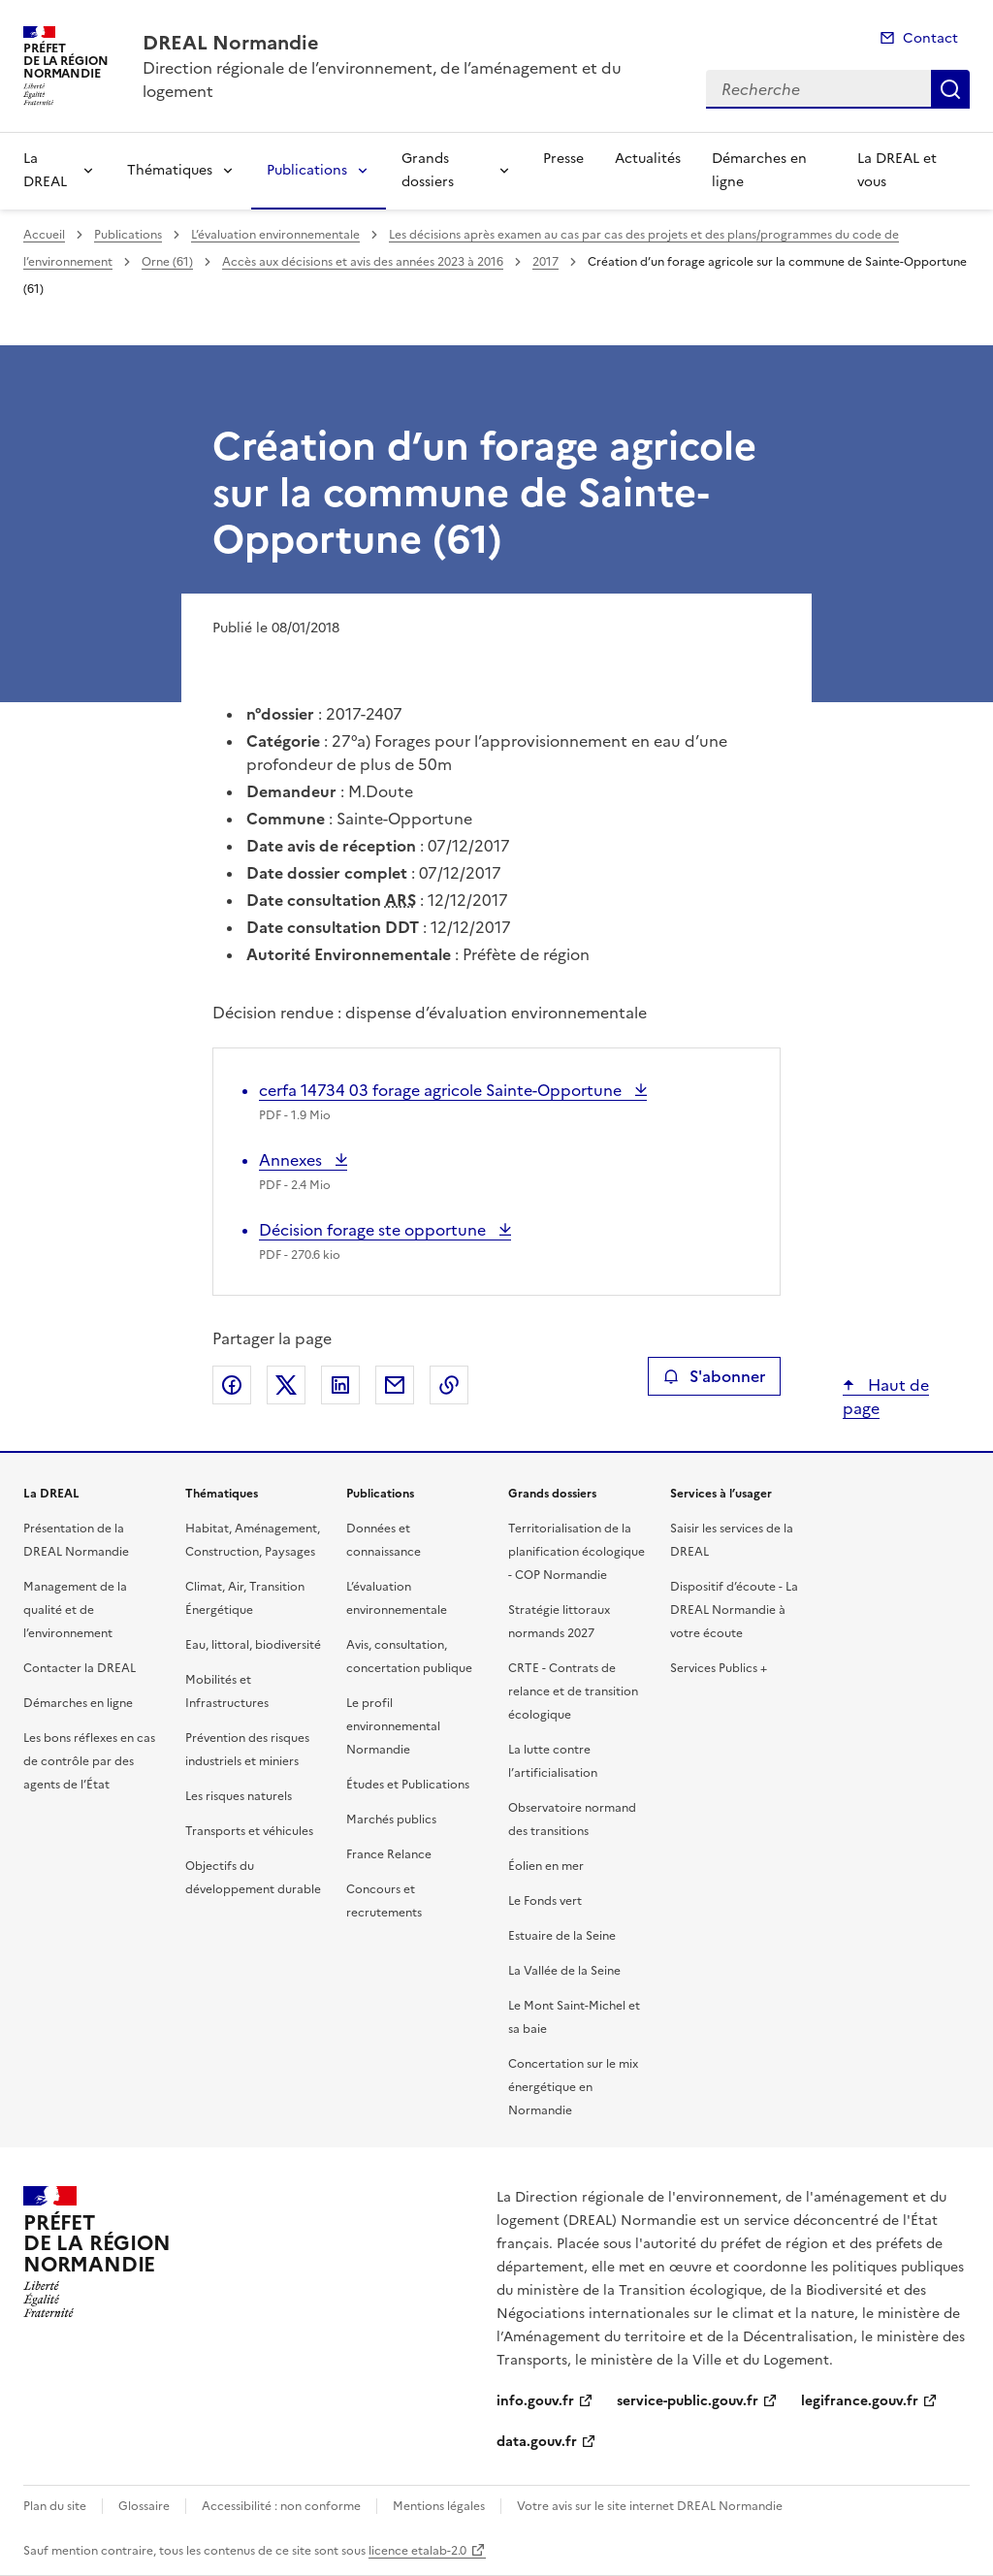 The width and height of the screenshot is (993, 2576). I want to click on Contacter la DREAL, so click(79, 1668).